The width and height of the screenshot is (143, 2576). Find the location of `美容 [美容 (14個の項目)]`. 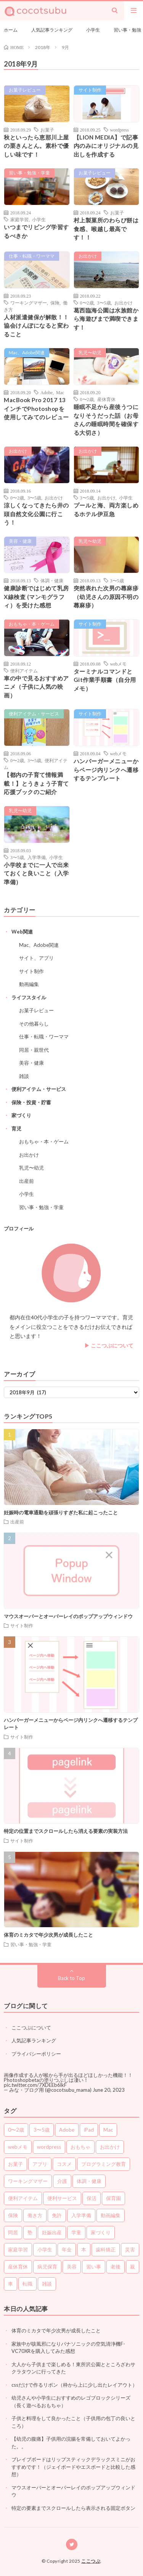

美容 [美容 (14個の項目)] is located at coordinates (72, 2267).